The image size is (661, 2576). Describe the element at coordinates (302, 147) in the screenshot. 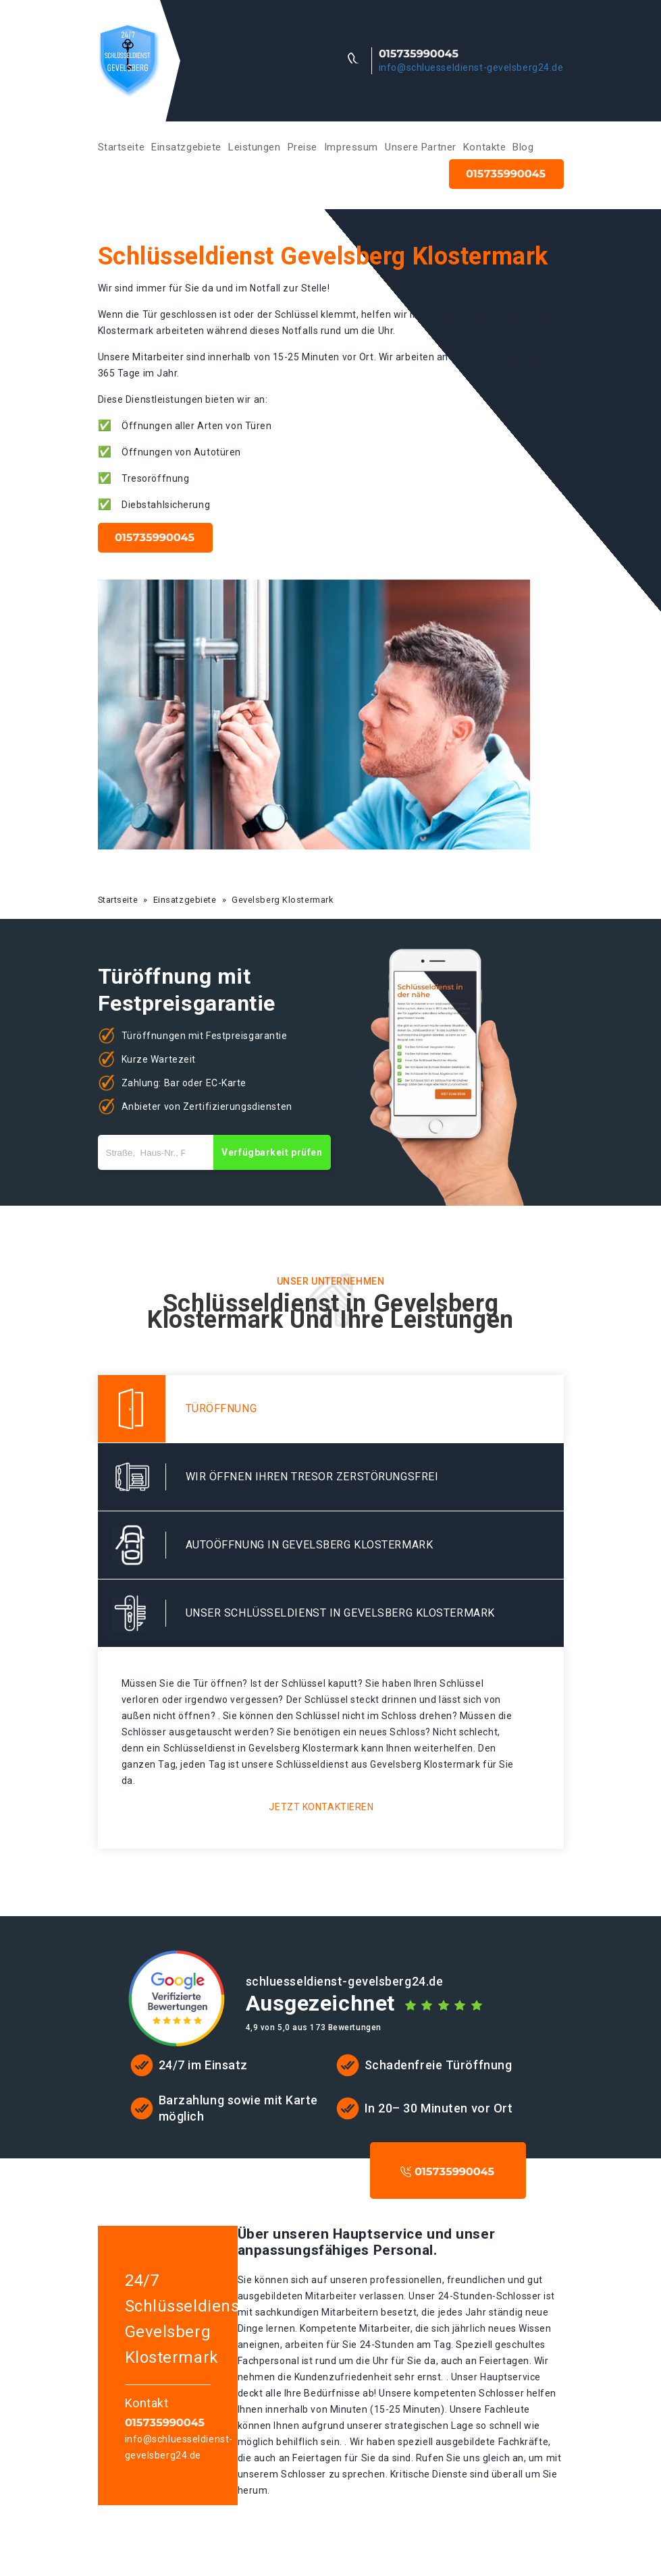

I see `Preise` at that location.